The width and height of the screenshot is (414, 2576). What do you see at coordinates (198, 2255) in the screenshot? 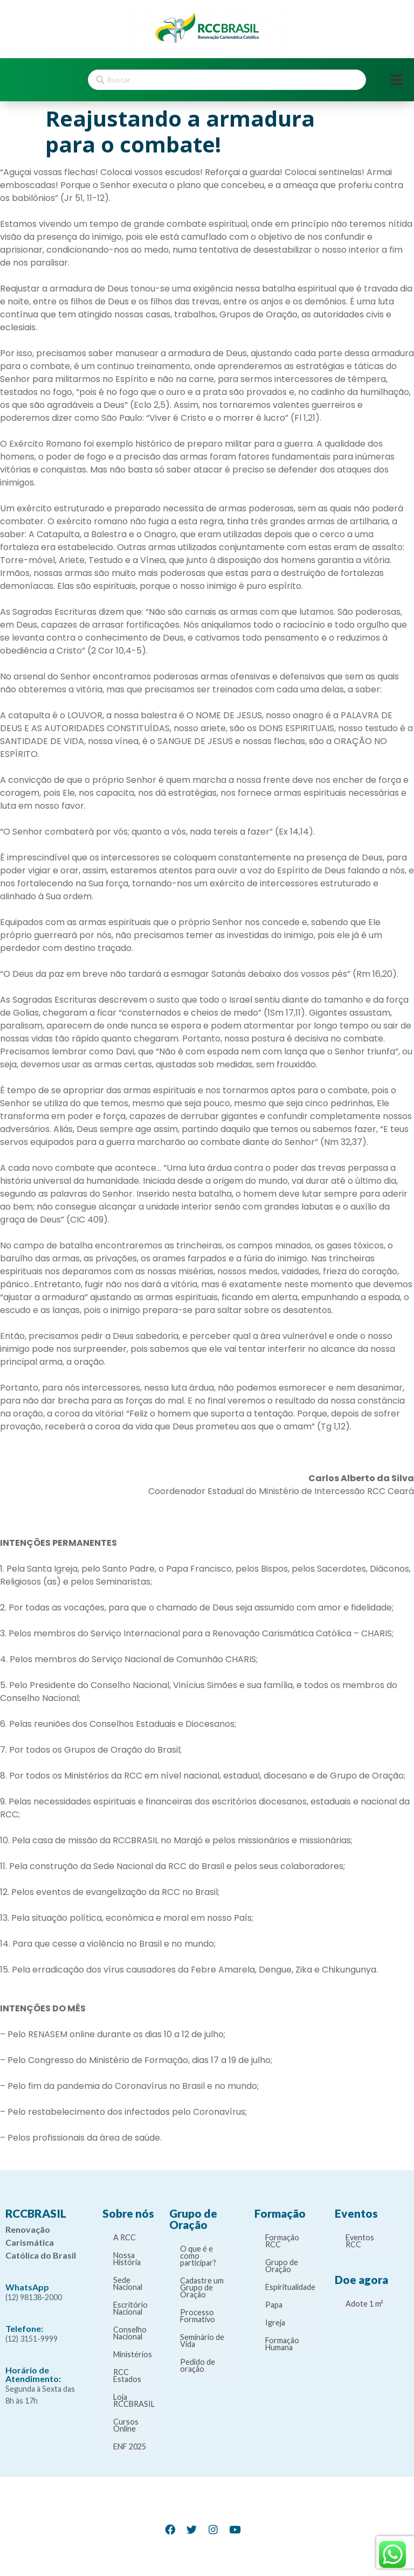
I see `O que é e como participar?` at bounding box center [198, 2255].